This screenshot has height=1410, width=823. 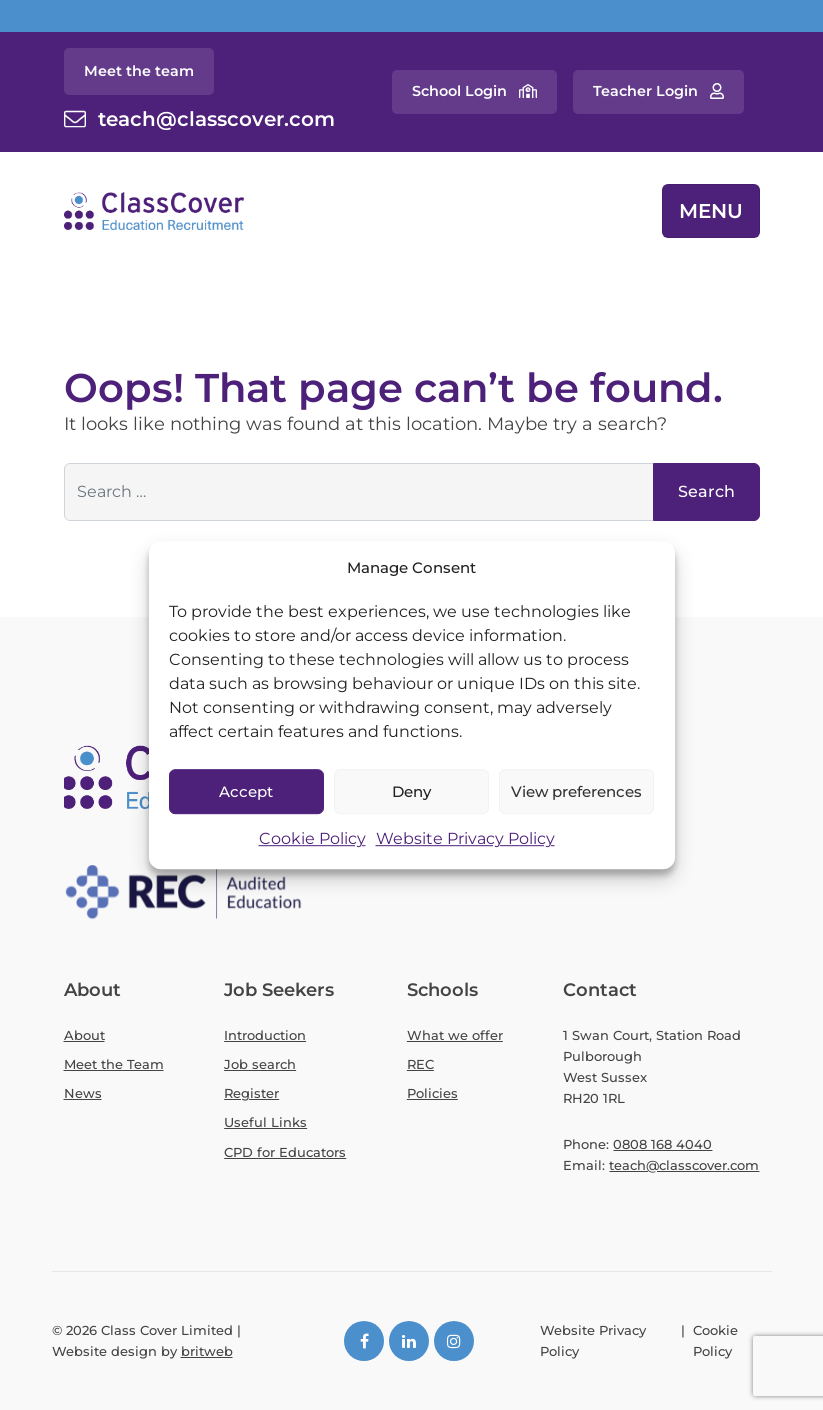 I want to click on REC, so click(x=420, y=1064).